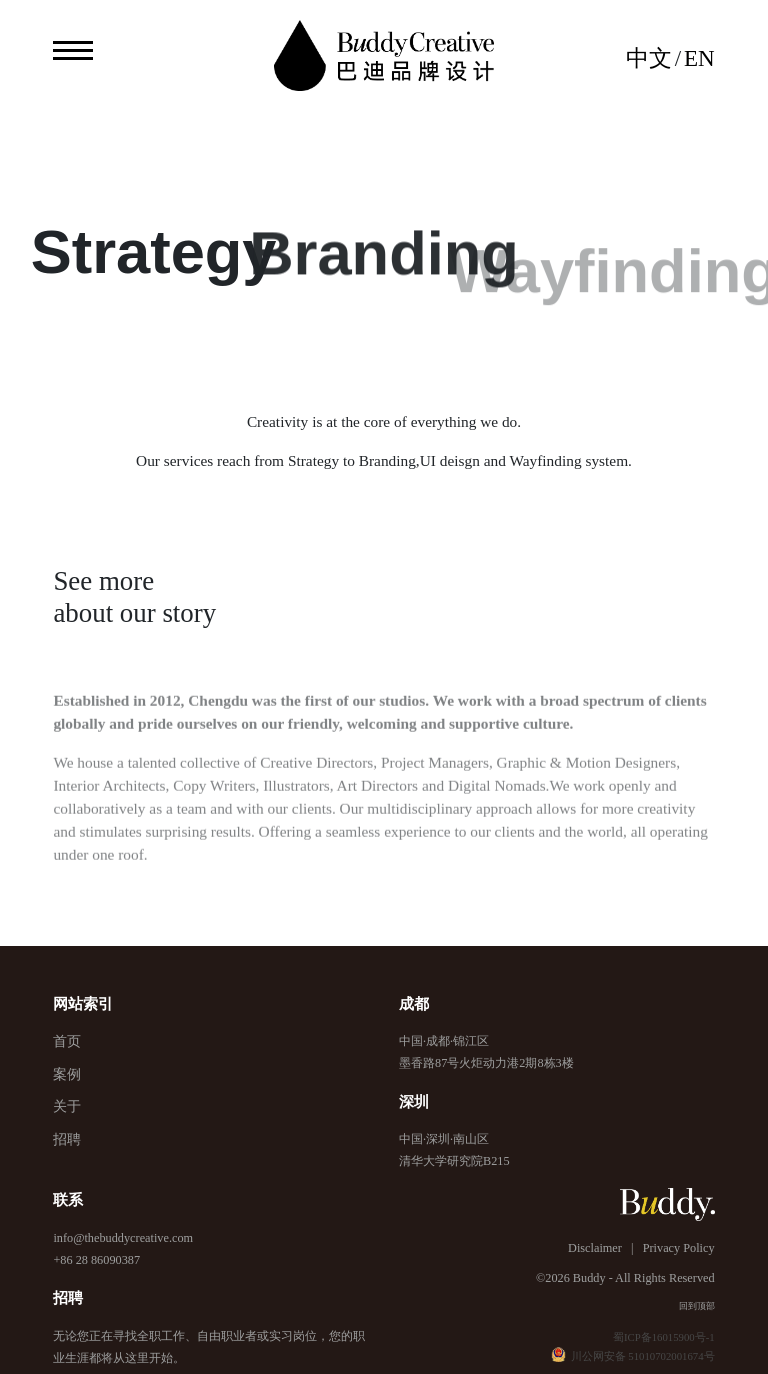 The image size is (768, 1374). What do you see at coordinates (664, 1337) in the screenshot?
I see `蜀ICP备16015900号-1` at bounding box center [664, 1337].